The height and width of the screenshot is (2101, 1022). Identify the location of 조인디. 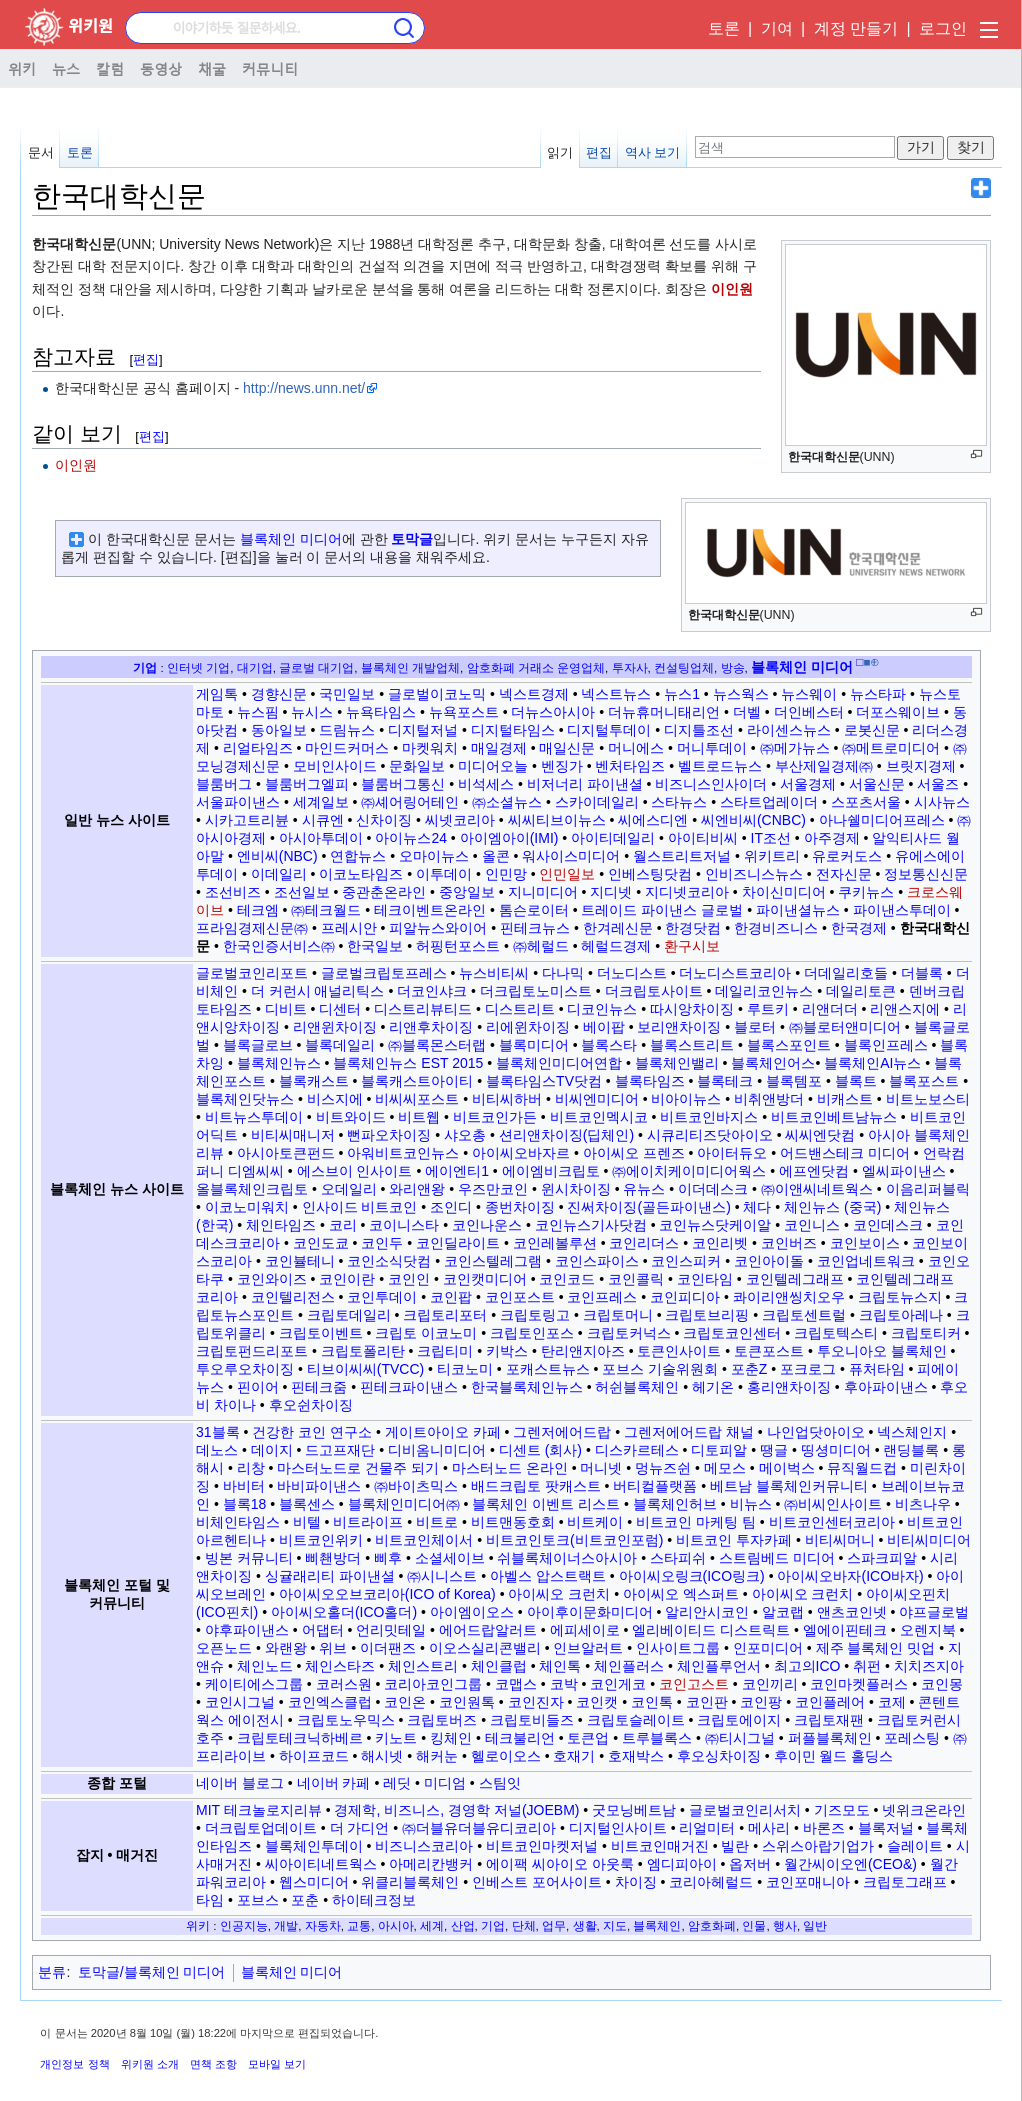
(451, 1207).